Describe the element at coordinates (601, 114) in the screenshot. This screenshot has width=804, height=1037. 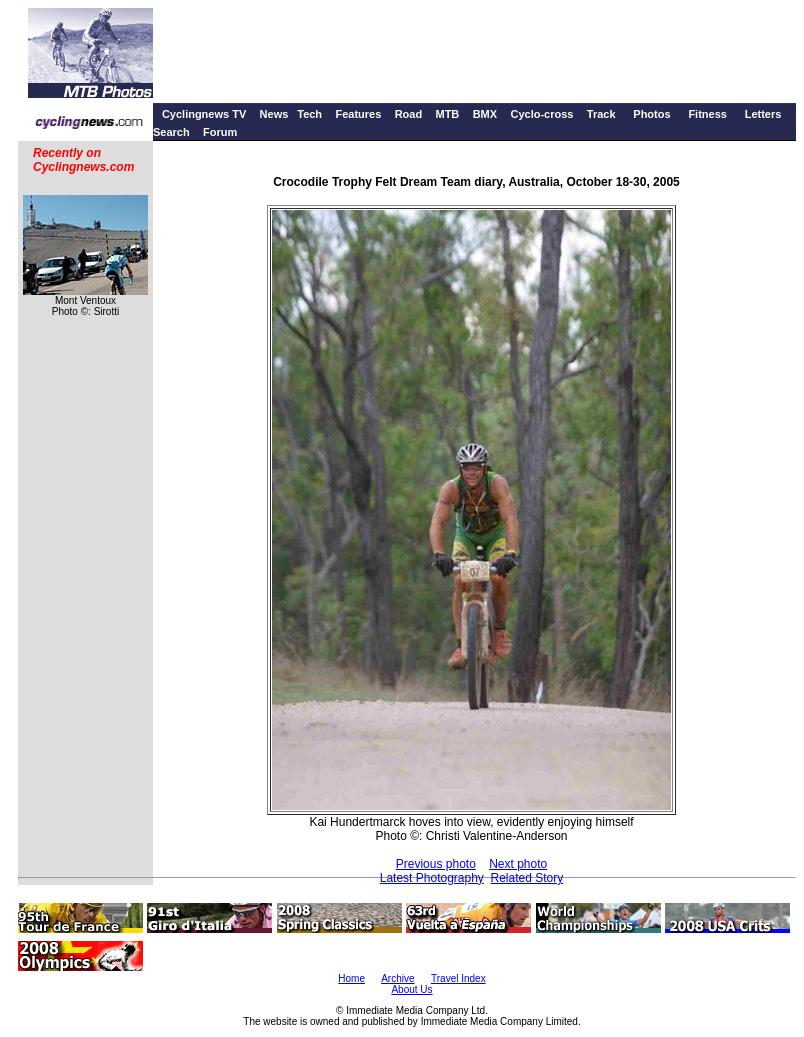
I see `Track` at that location.